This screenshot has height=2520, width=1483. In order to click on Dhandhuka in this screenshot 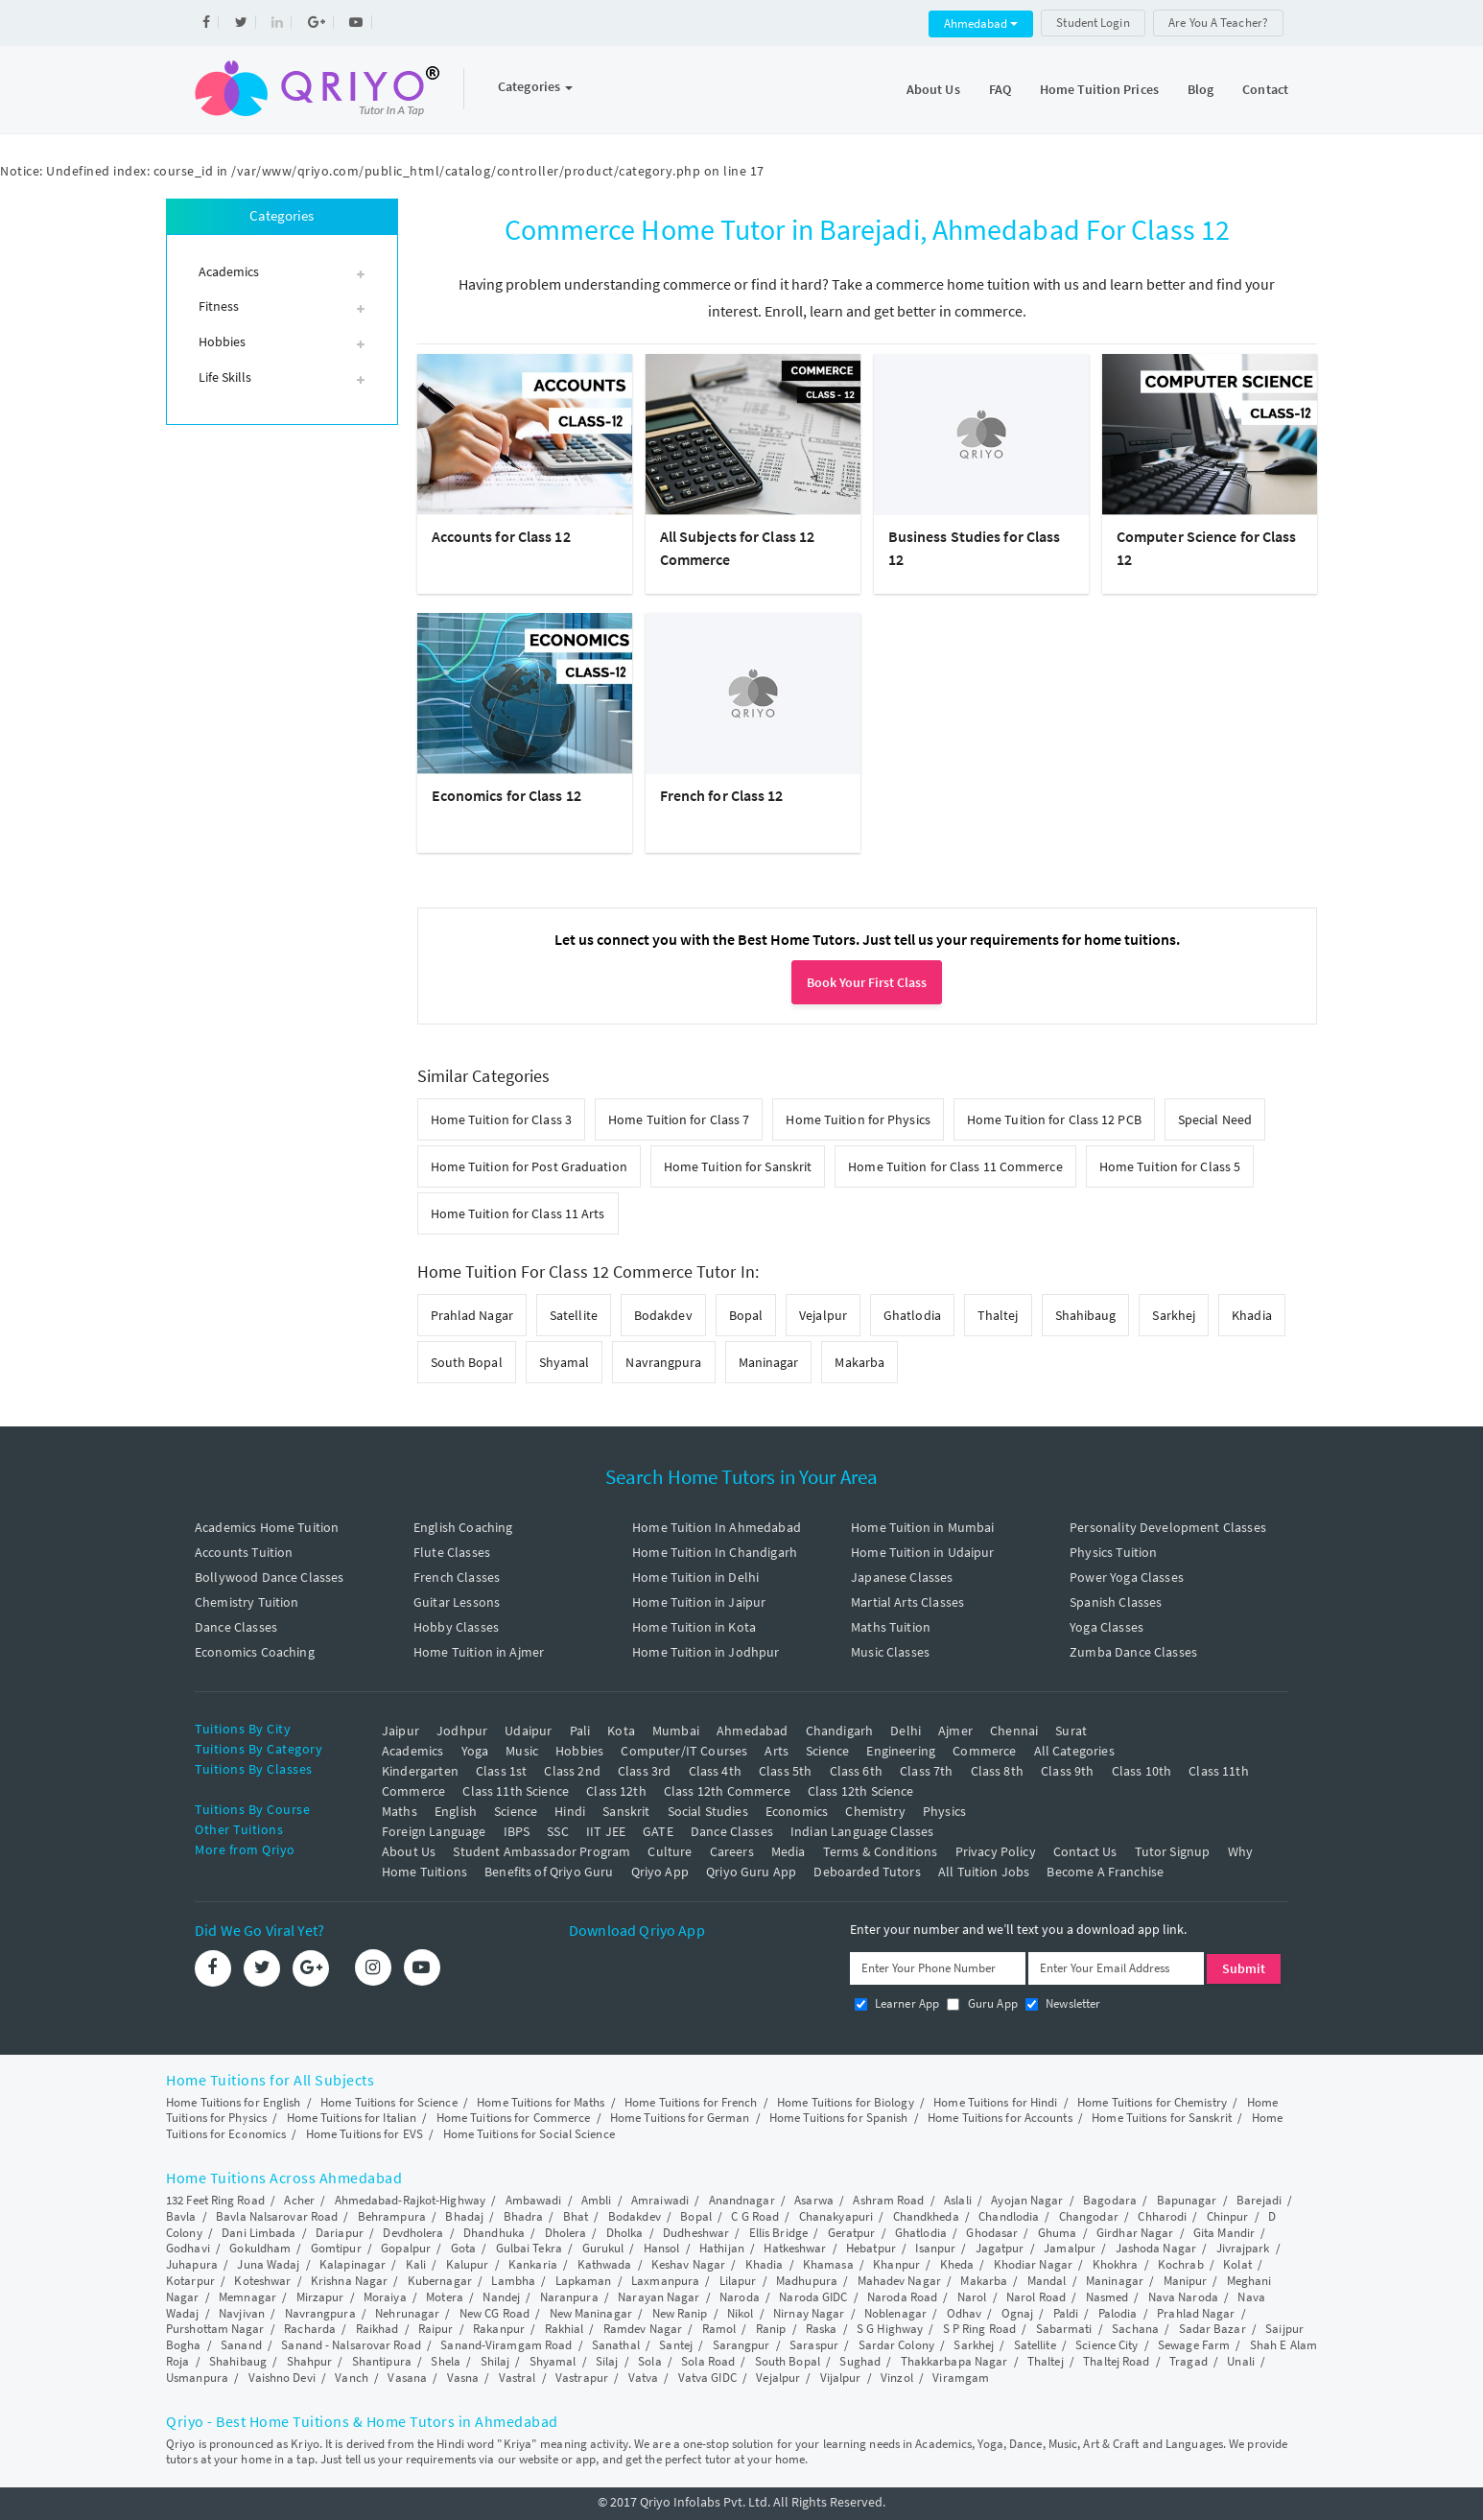, I will do `click(494, 2233)`.